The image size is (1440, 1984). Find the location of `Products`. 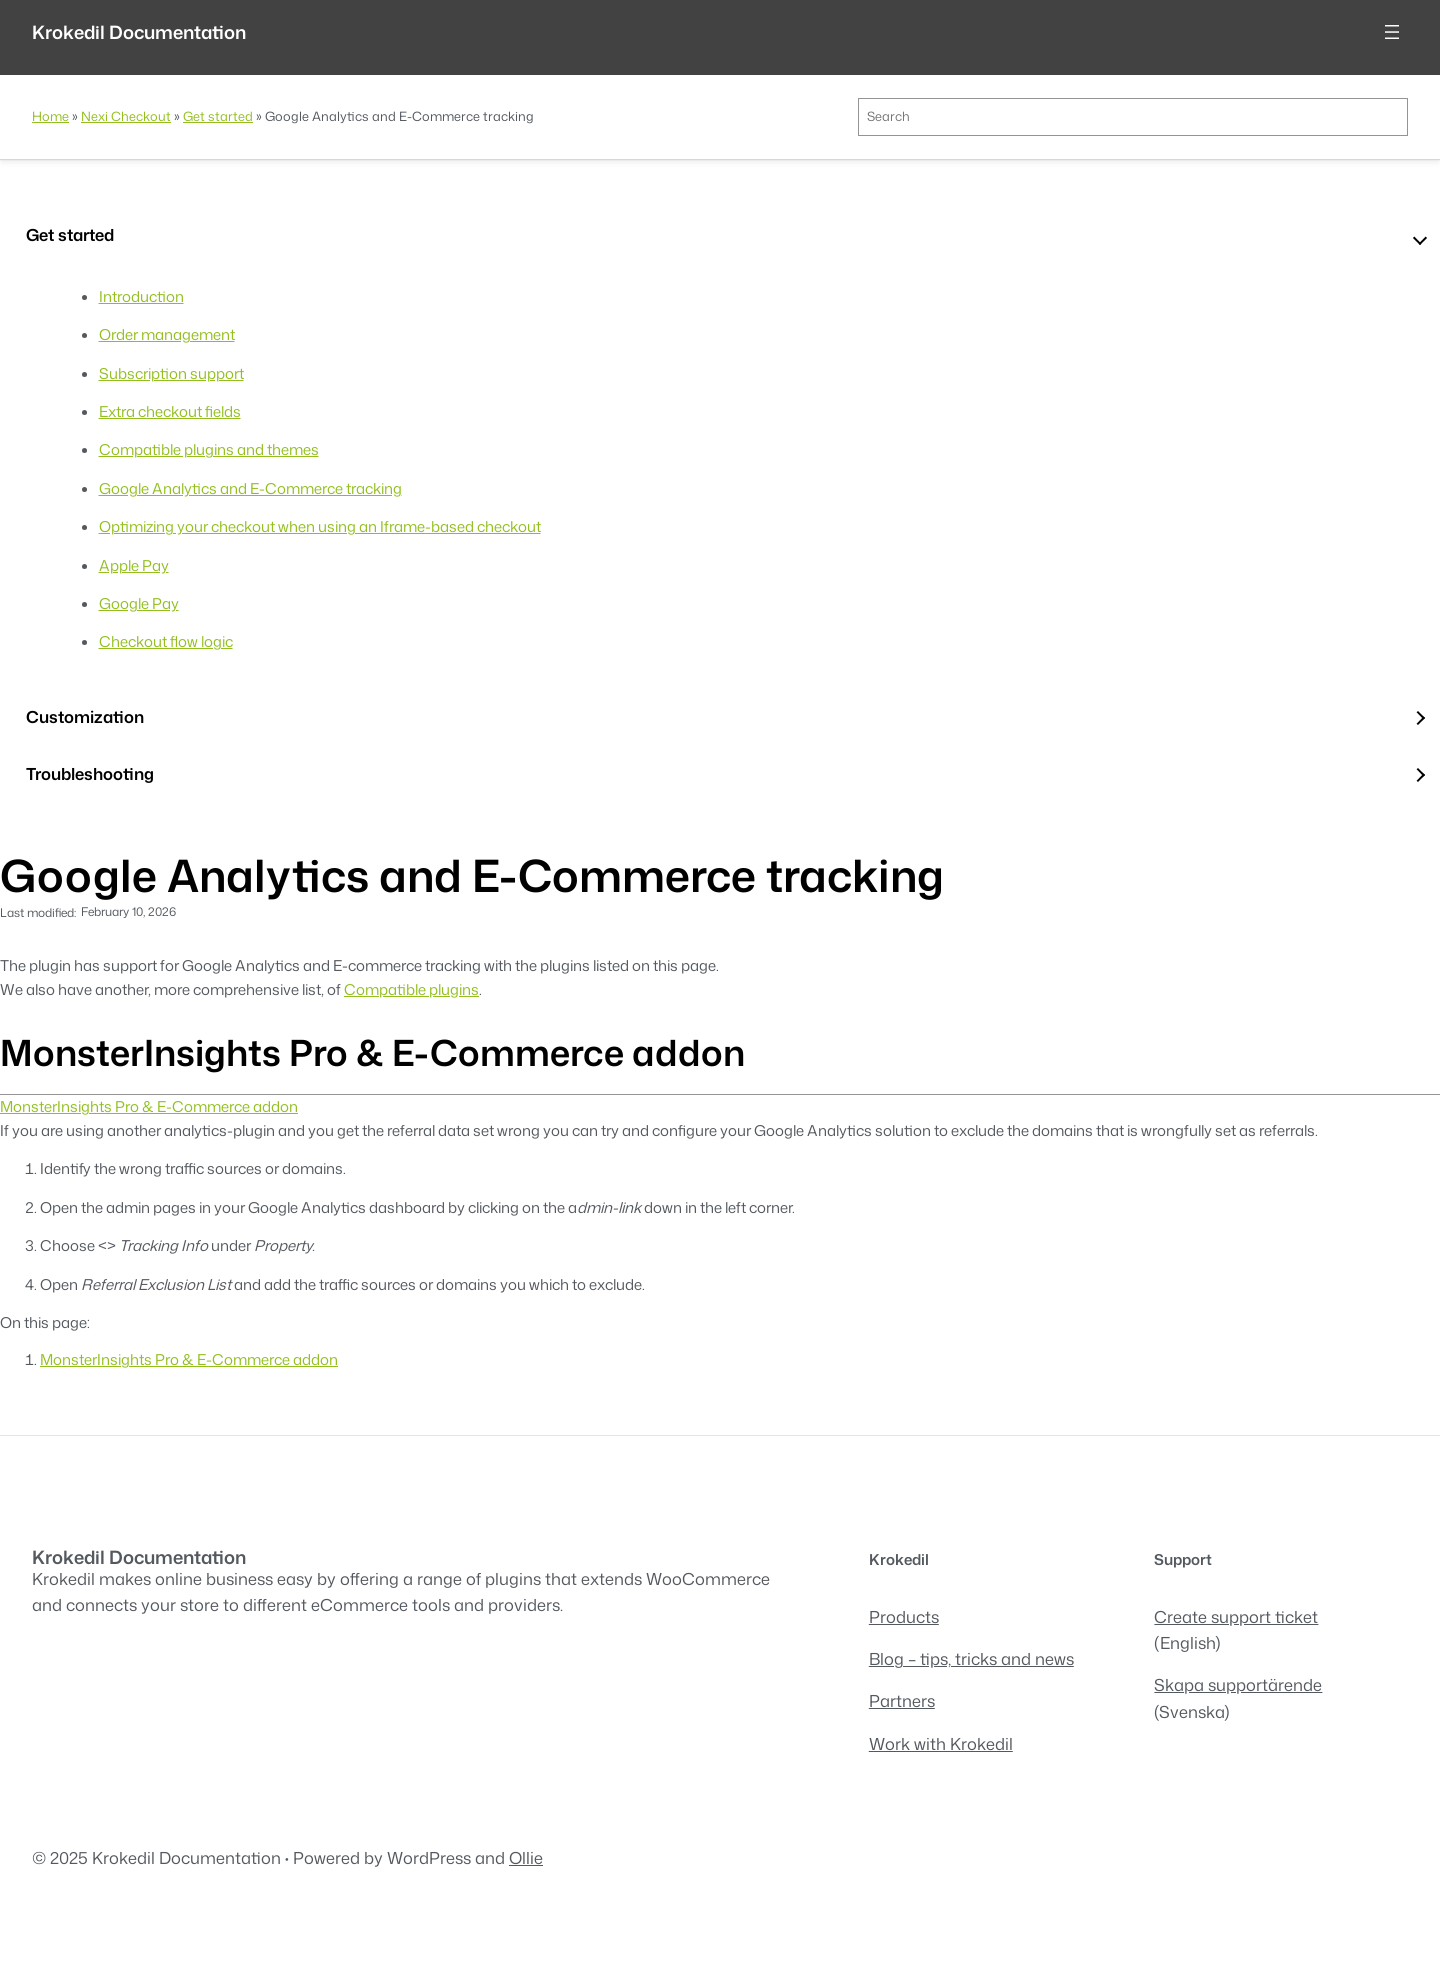

Products is located at coordinates (904, 1616).